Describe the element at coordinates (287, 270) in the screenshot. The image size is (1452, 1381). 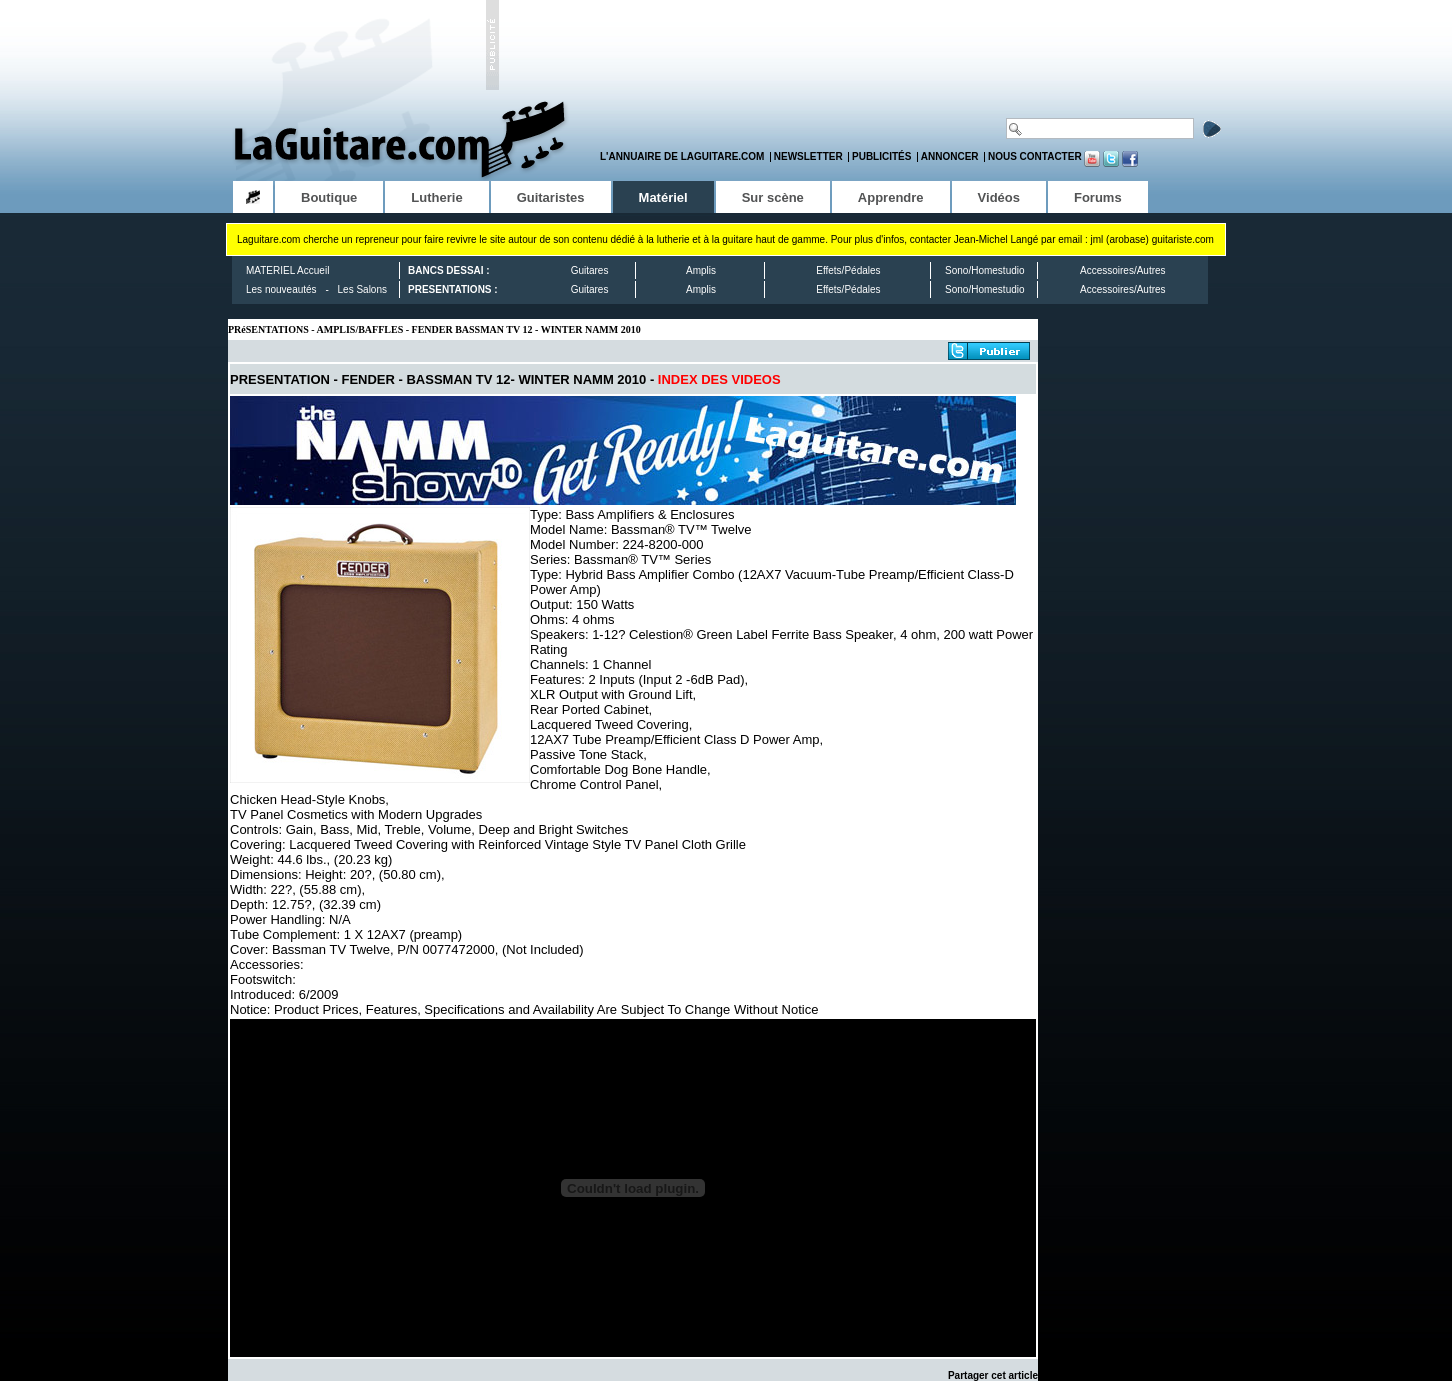
I see `MATERIEL Accueil` at that location.